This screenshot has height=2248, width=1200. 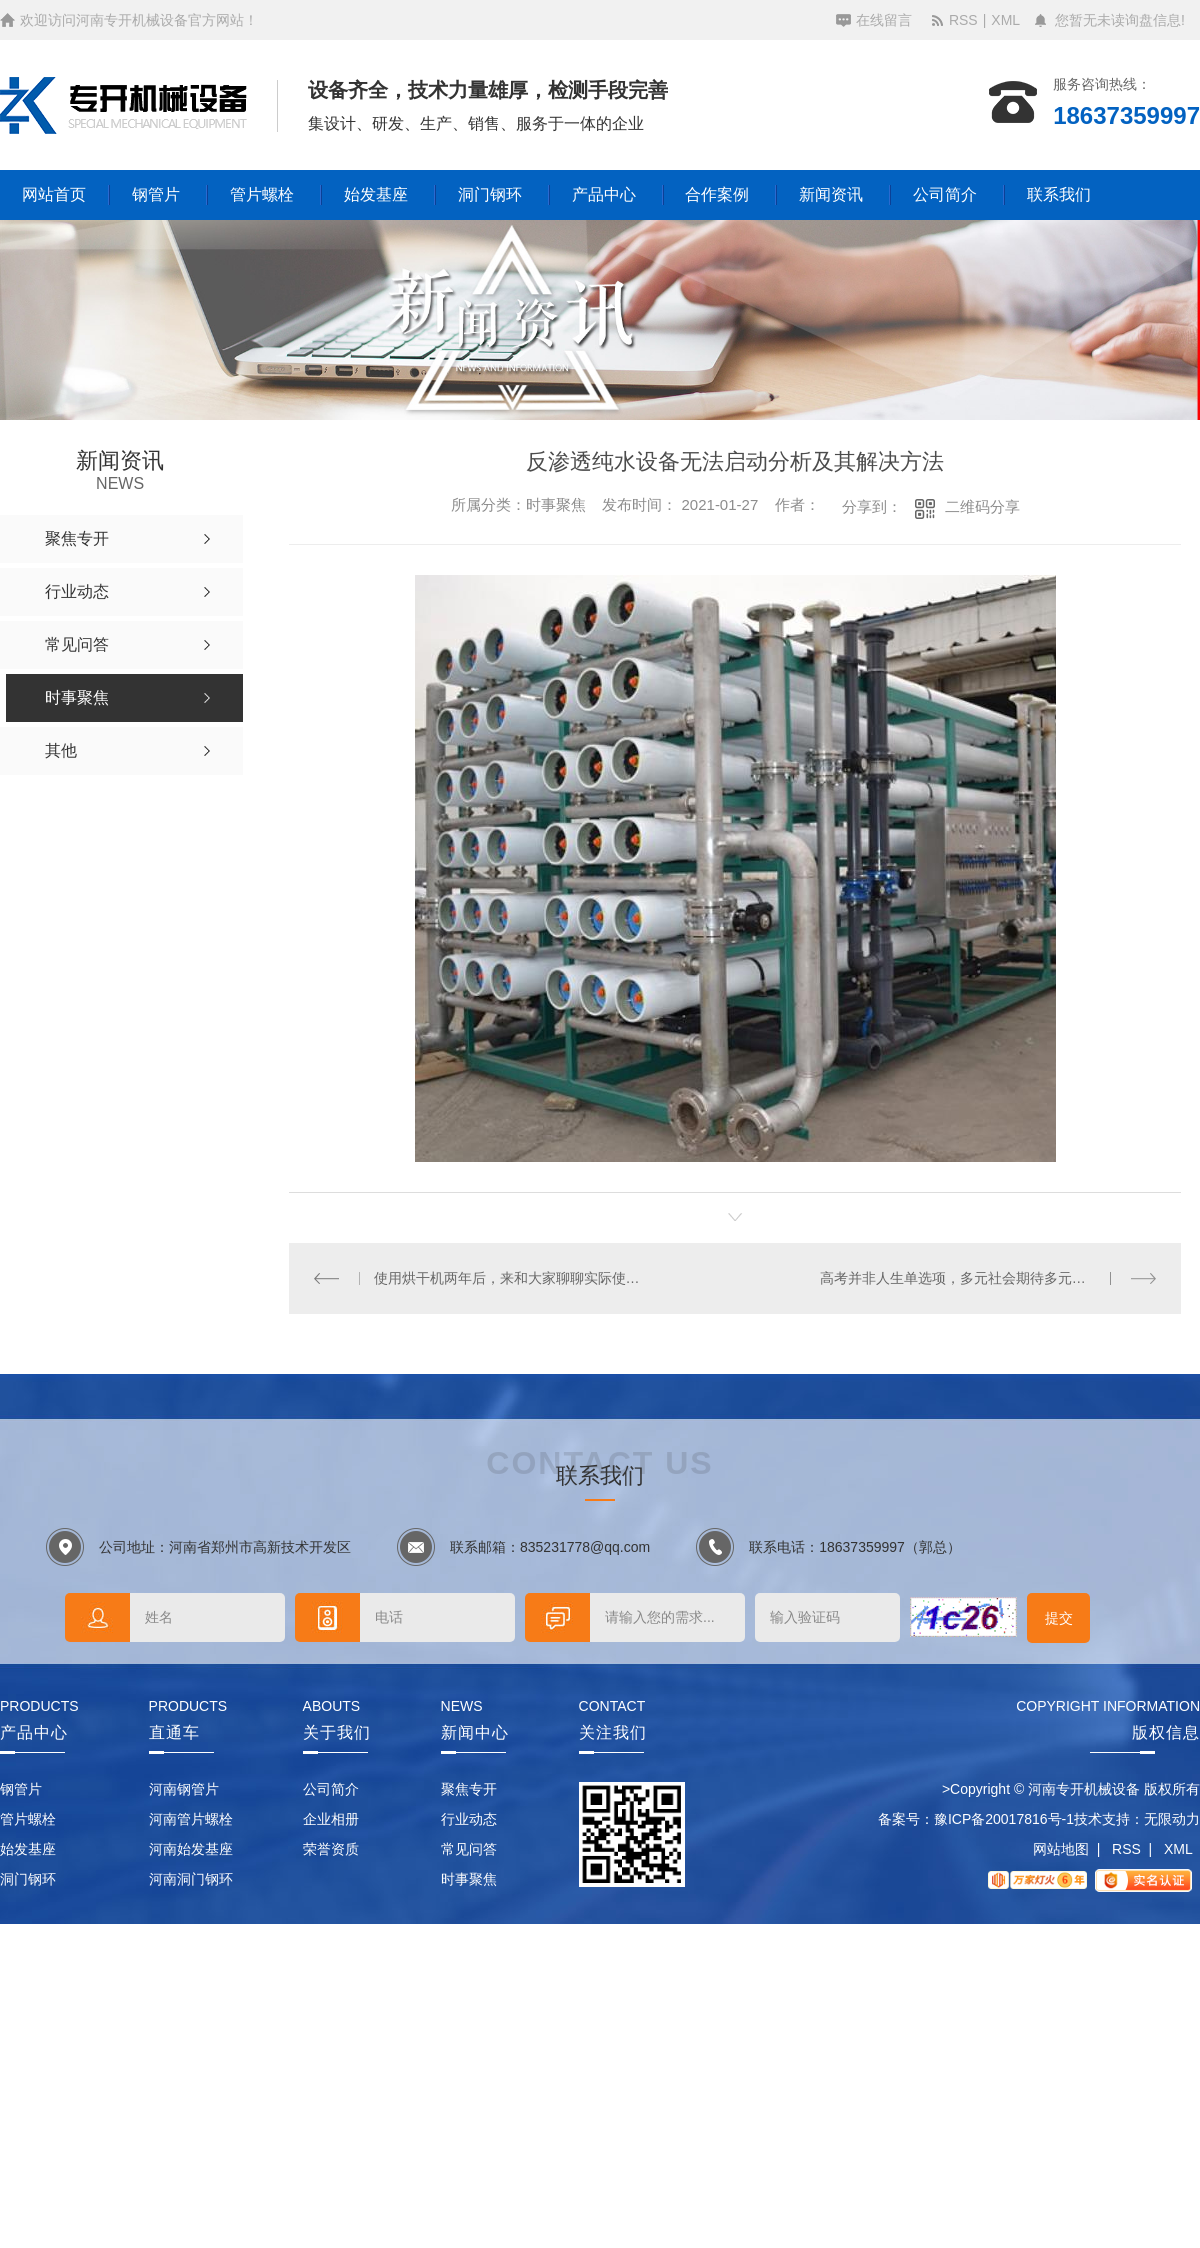 What do you see at coordinates (1059, 194) in the screenshot?
I see `联系我们` at bounding box center [1059, 194].